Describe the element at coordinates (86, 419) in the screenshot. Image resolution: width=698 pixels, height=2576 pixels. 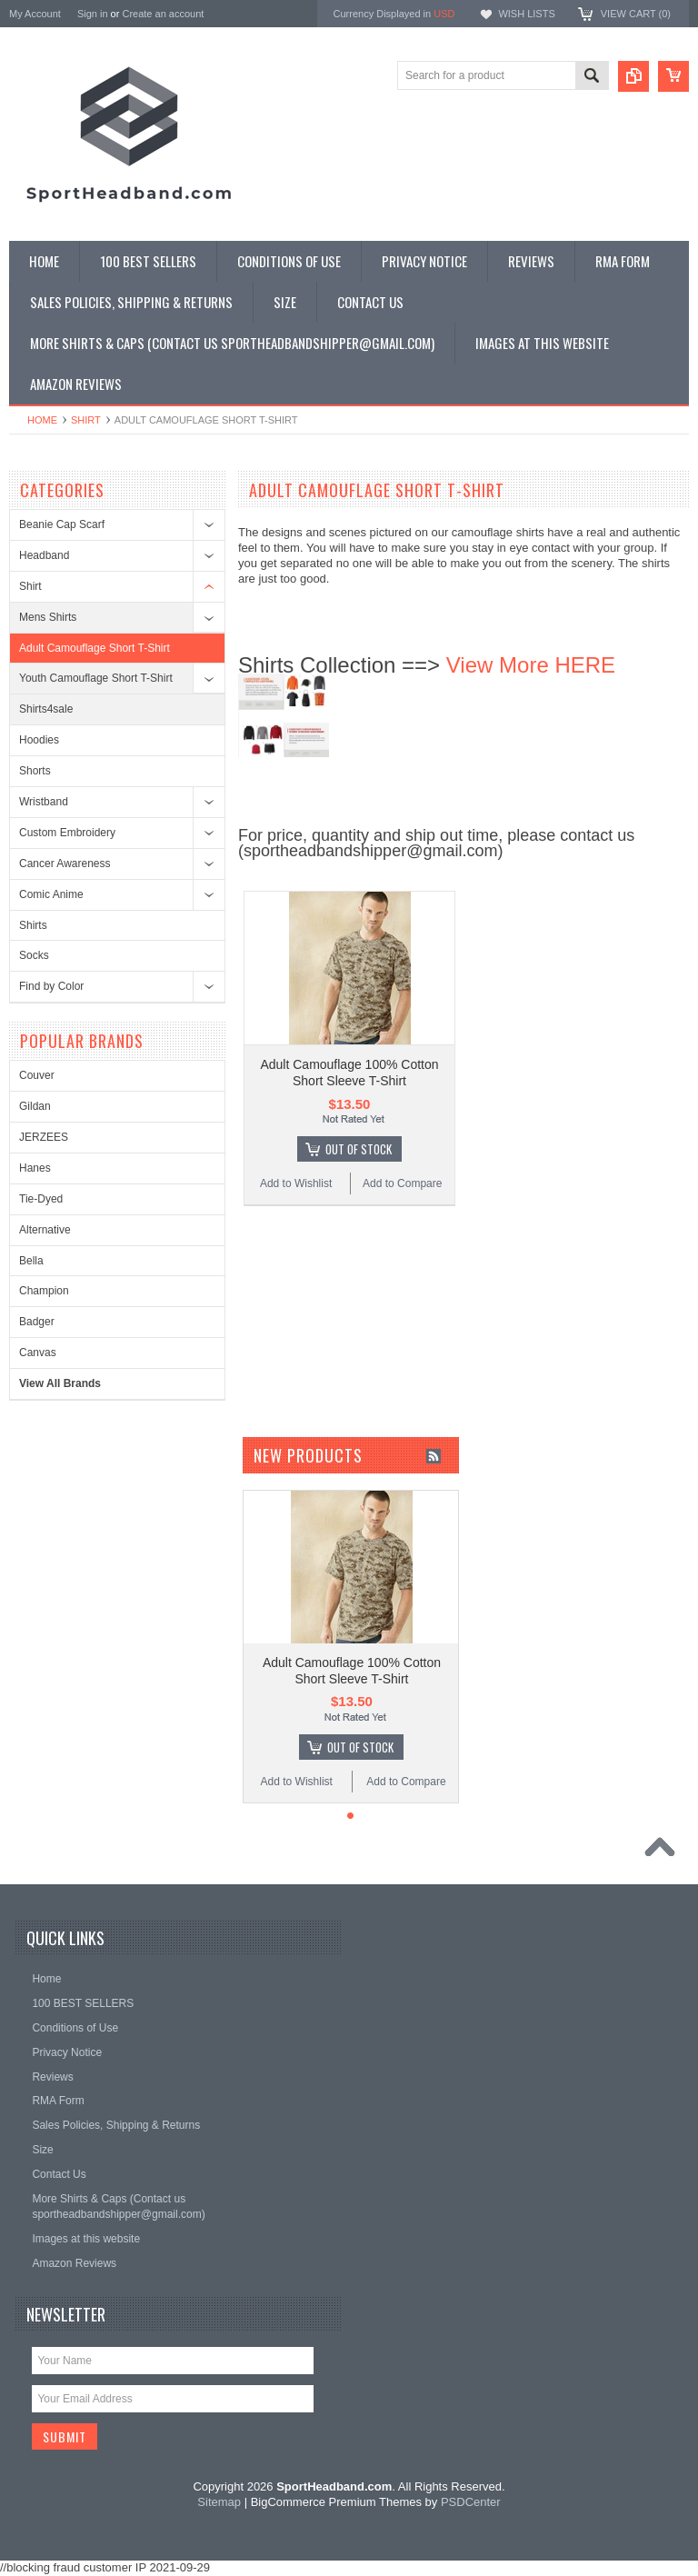
I see `Shirt` at that location.